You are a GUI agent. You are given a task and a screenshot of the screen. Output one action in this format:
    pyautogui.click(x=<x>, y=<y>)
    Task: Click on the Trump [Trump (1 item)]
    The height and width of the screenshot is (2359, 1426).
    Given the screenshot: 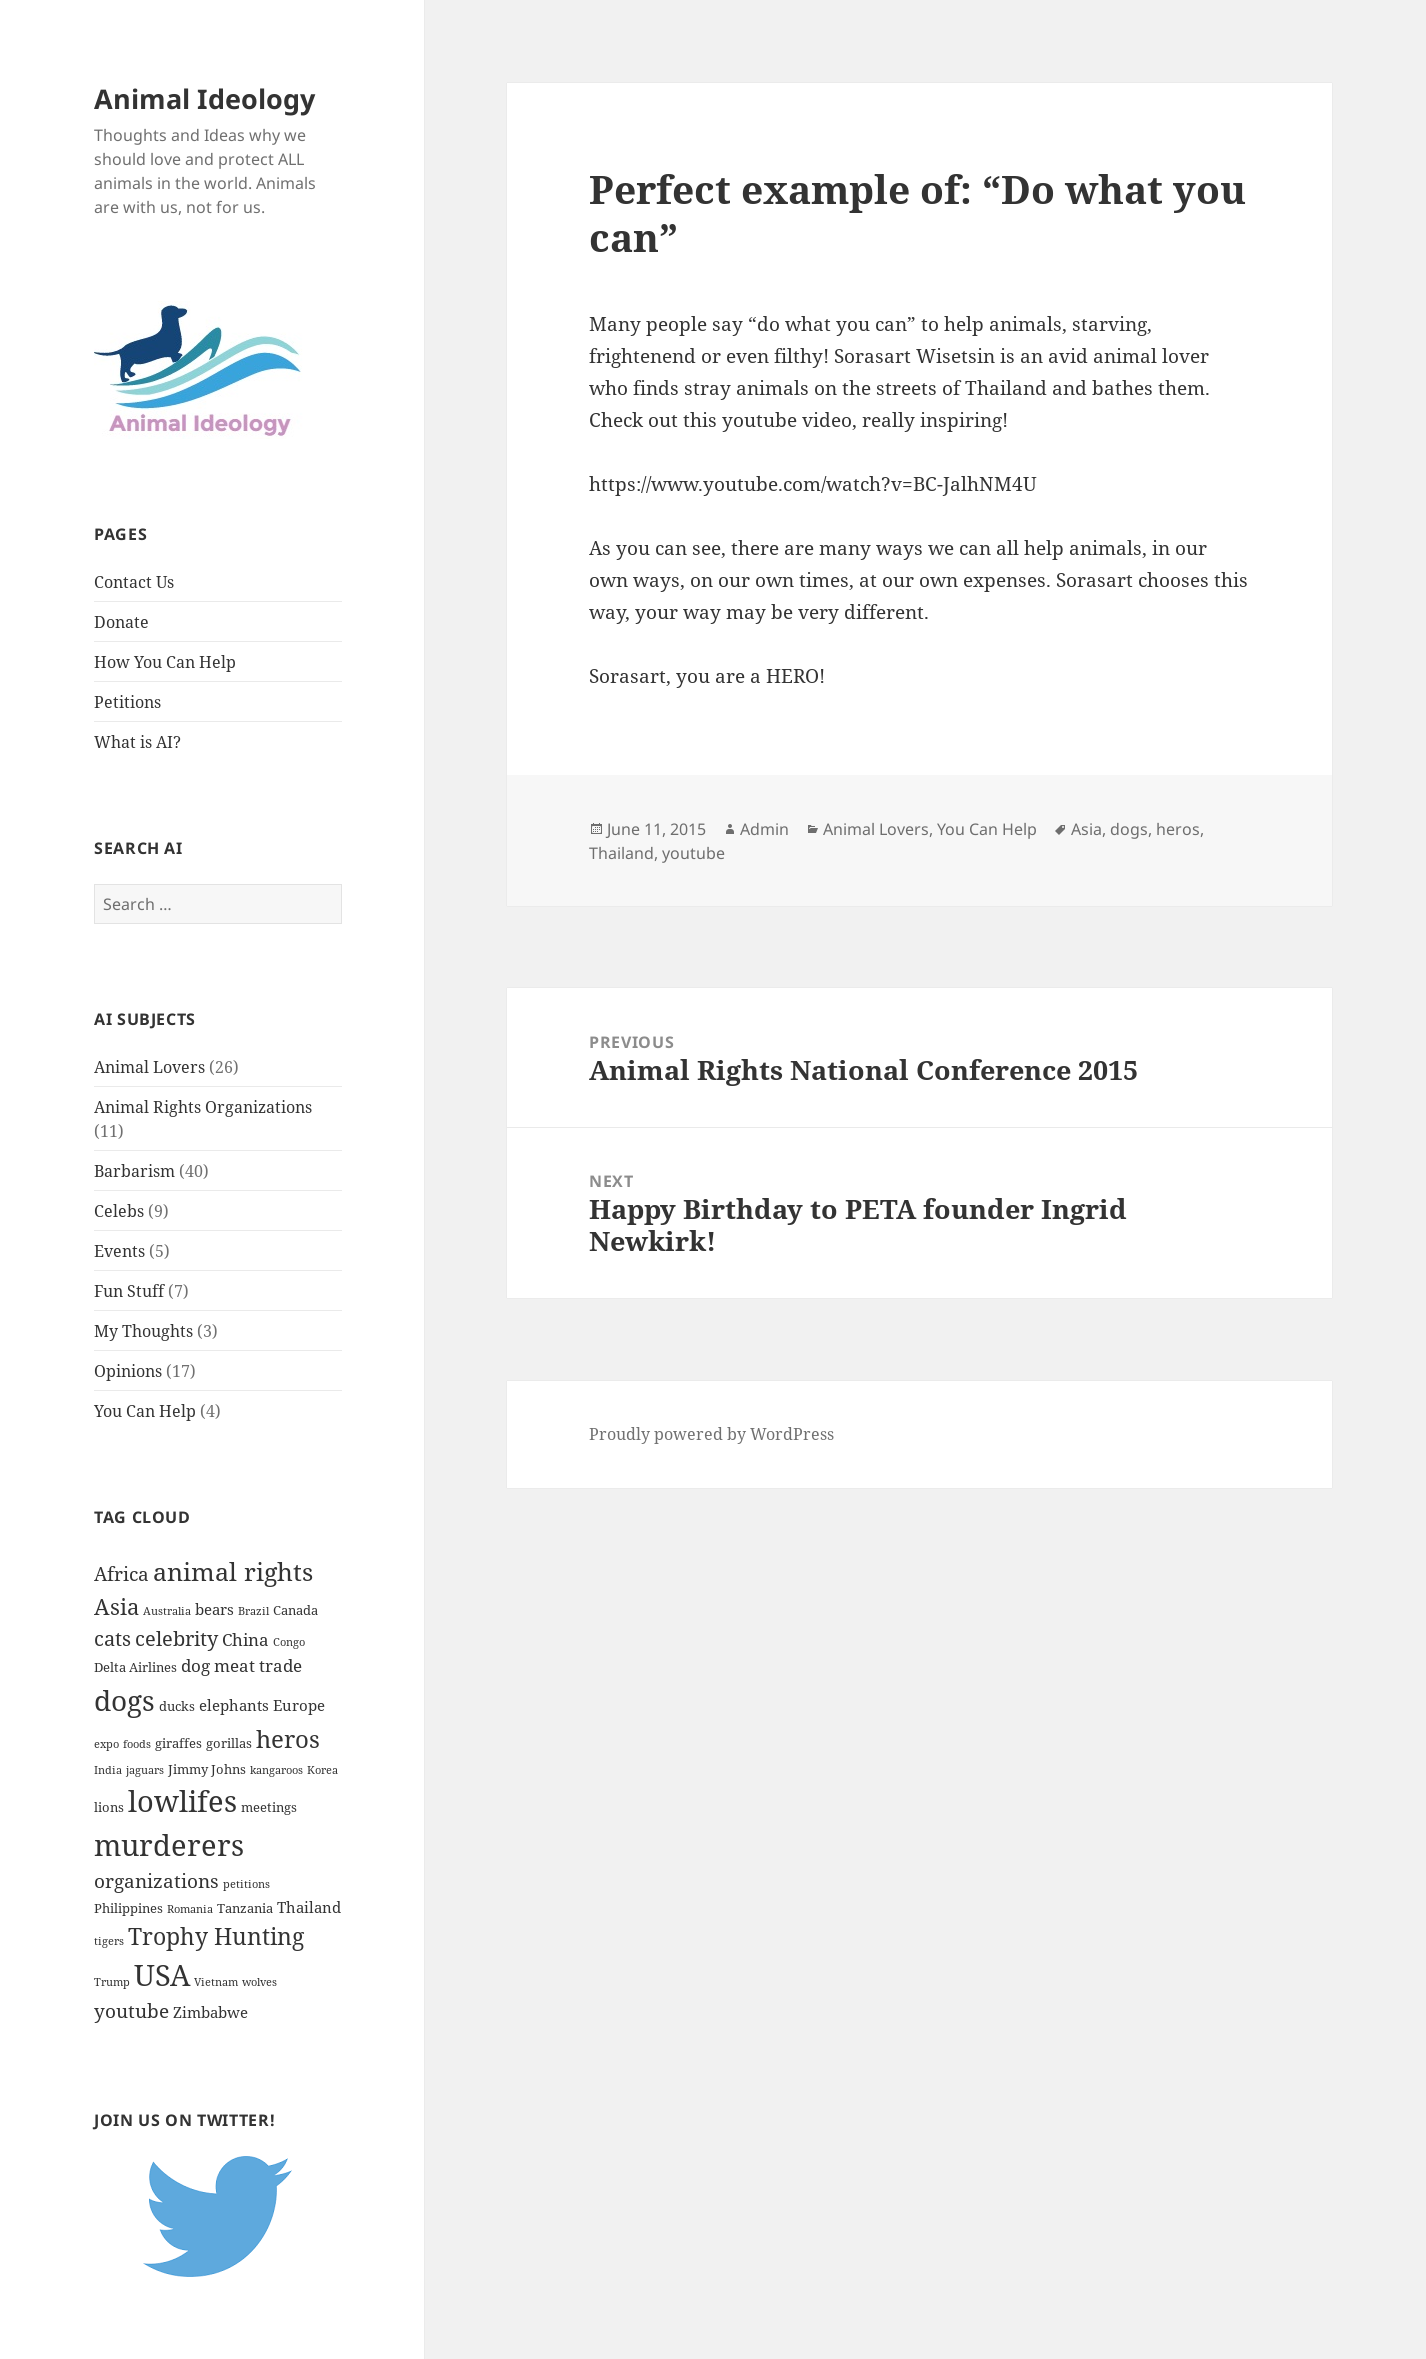 What is the action you would take?
    pyautogui.click(x=112, y=1982)
    